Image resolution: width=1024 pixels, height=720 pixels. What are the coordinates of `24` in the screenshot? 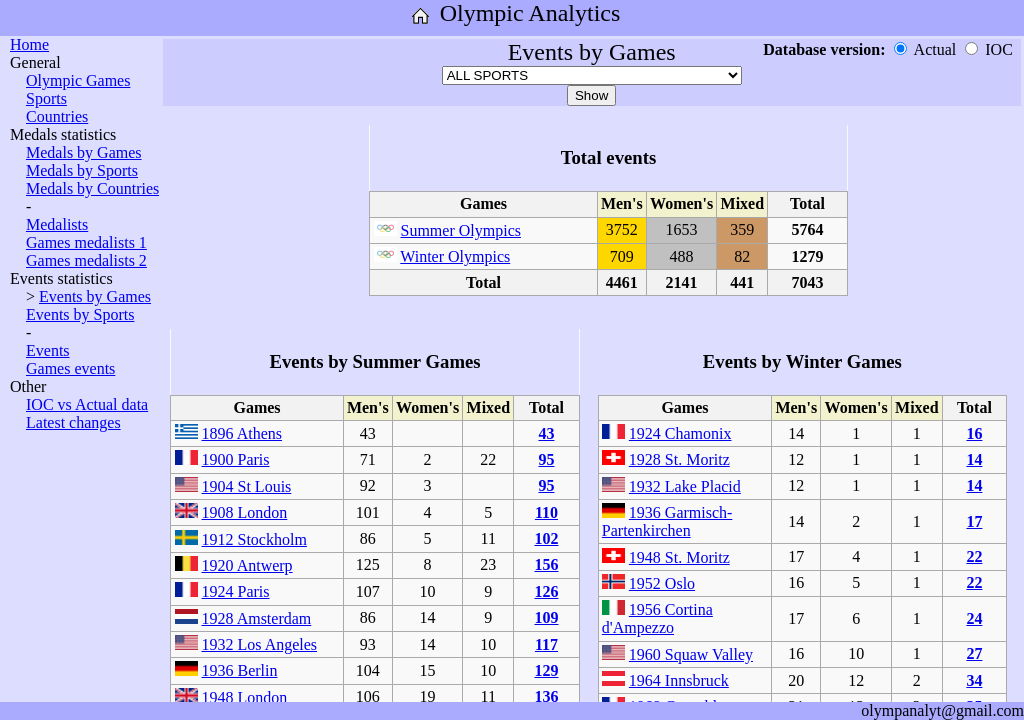 It's located at (974, 618).